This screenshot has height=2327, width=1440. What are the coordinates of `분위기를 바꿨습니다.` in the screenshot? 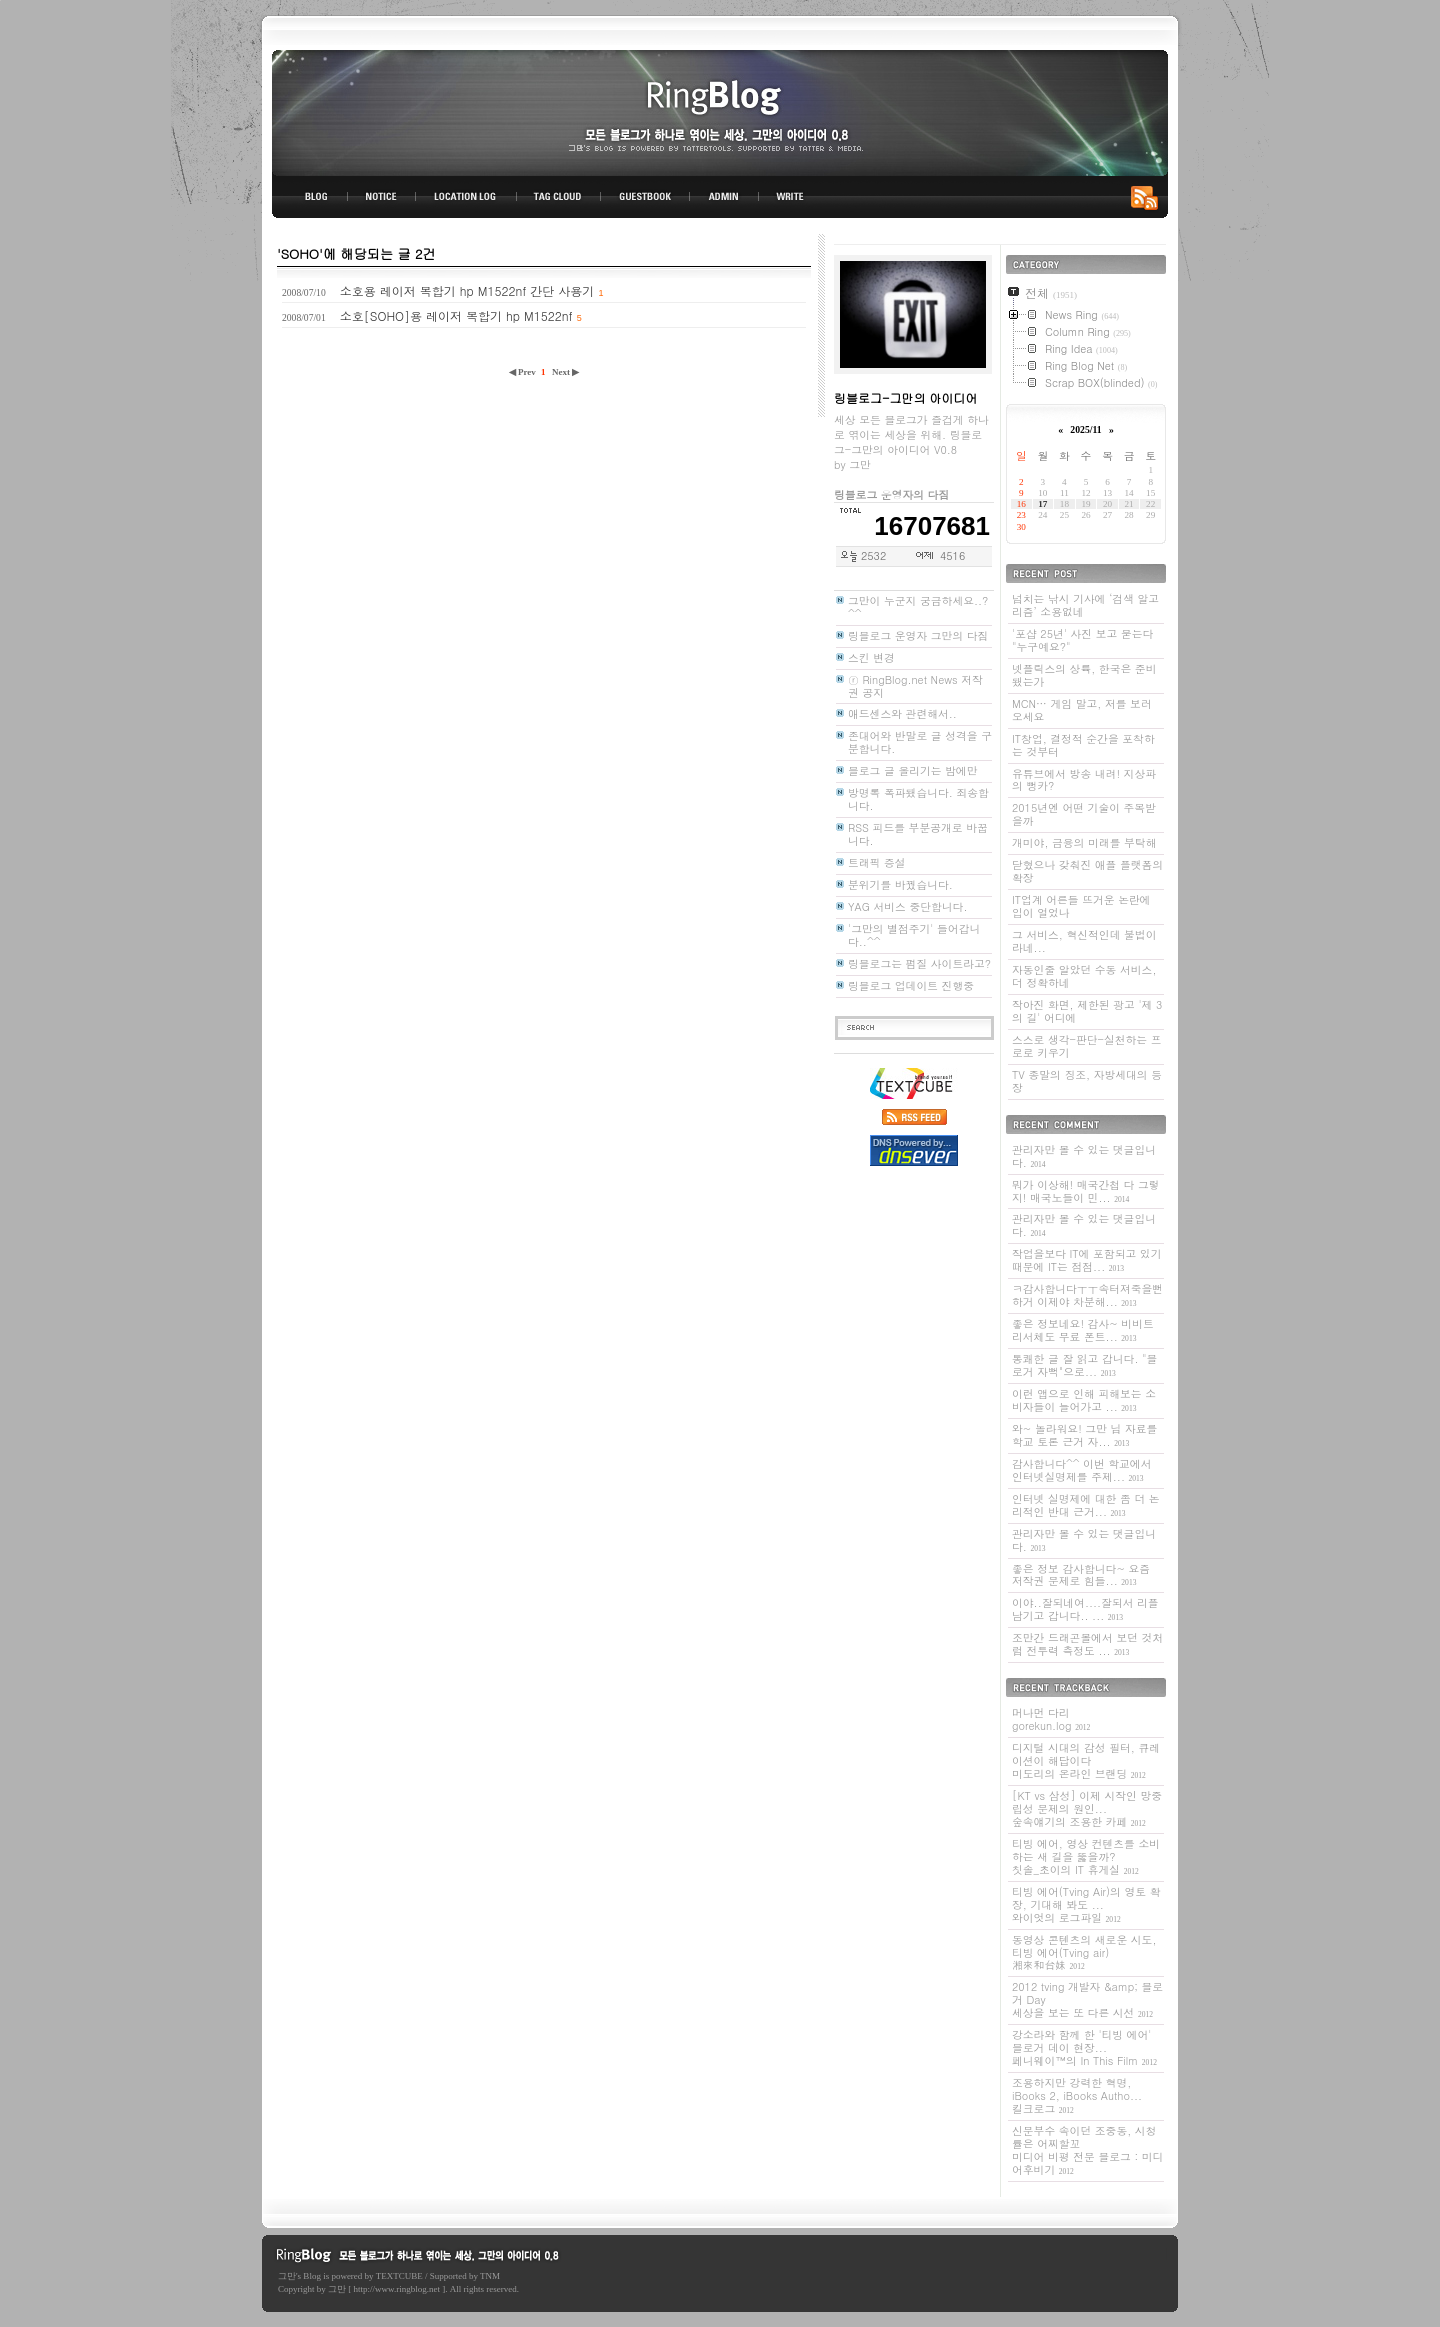 It's located at (900, 884).